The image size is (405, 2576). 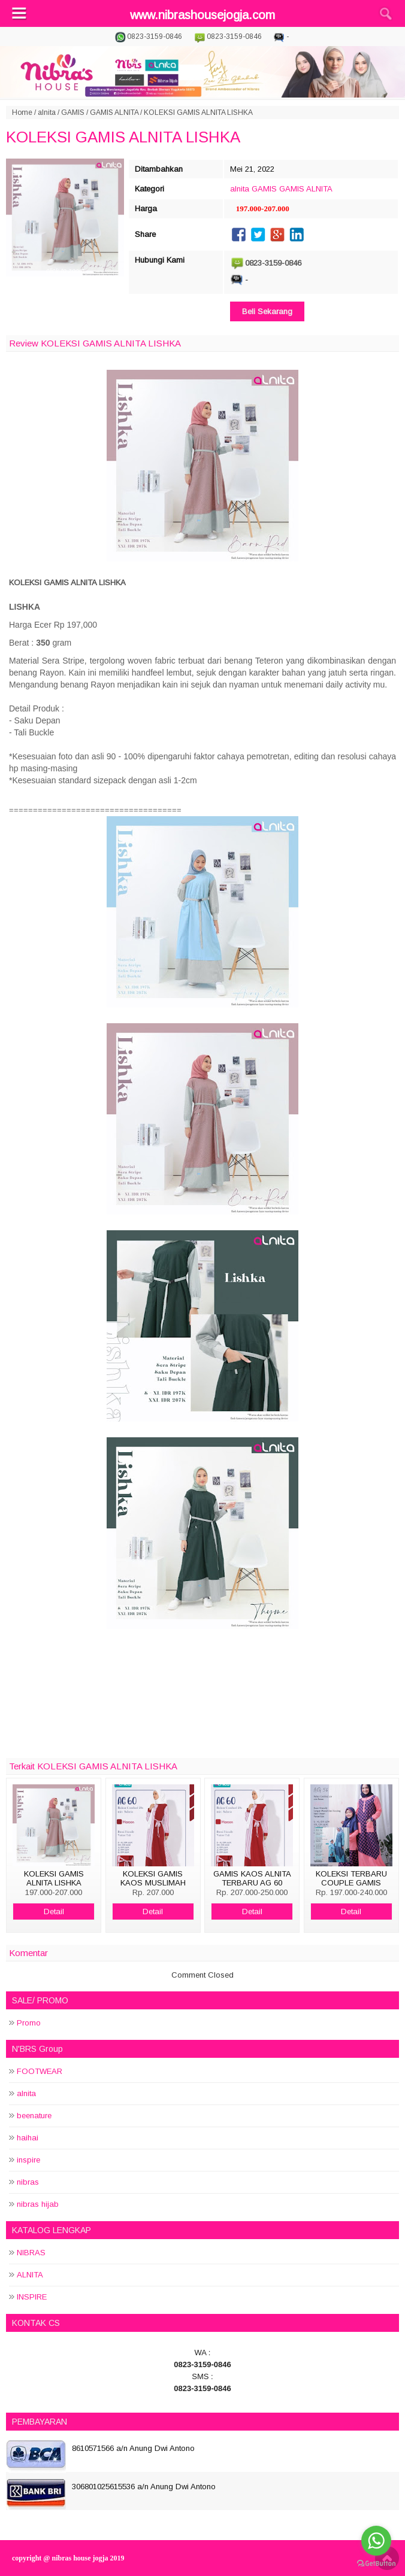 I want to click on INSPIRE, so click(x=32, y=2296).